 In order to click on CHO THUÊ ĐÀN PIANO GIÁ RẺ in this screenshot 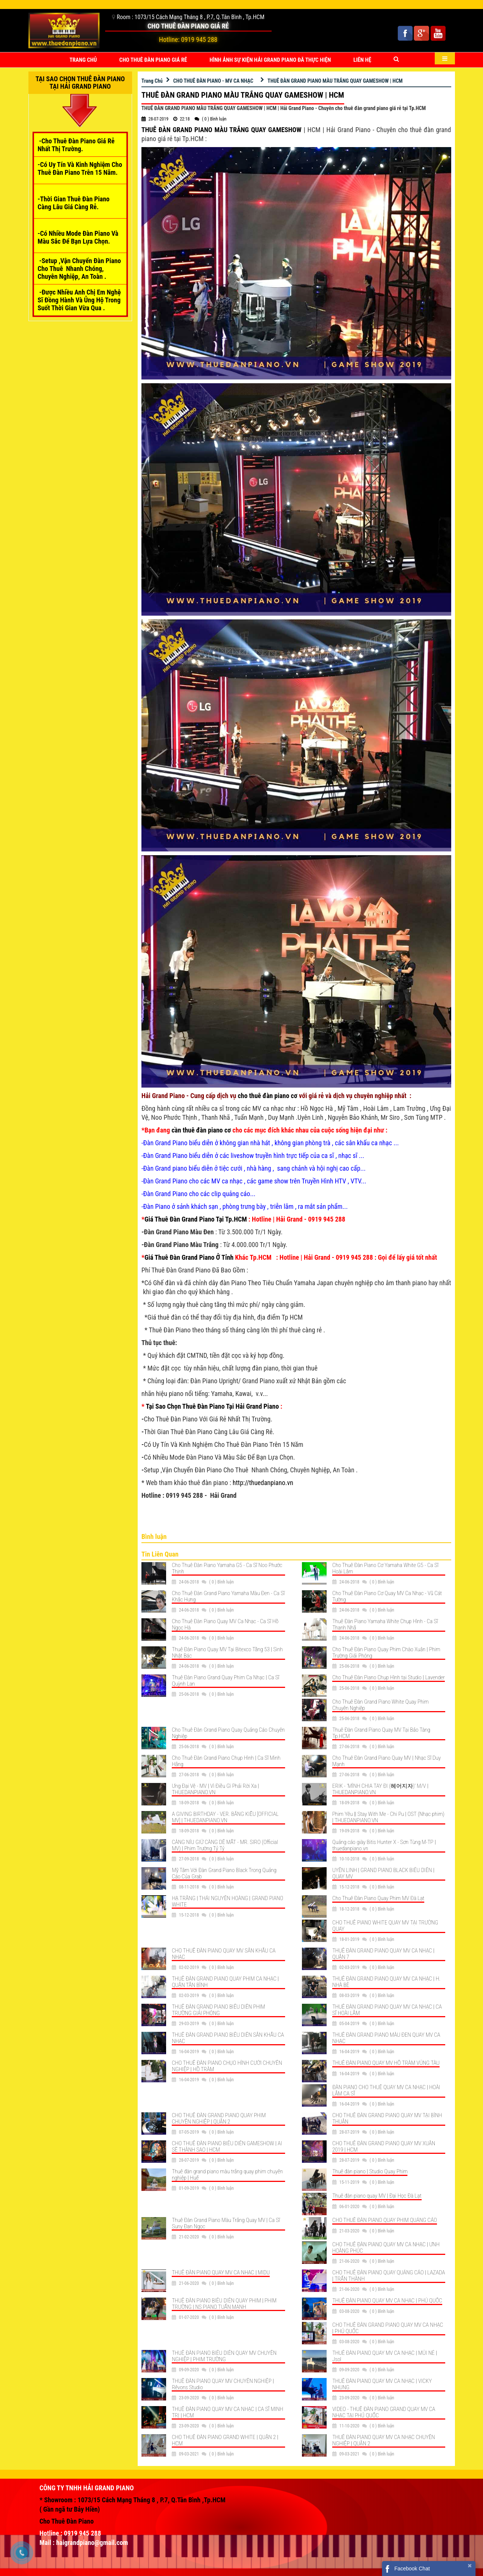, I will do `click(153, 60)`.